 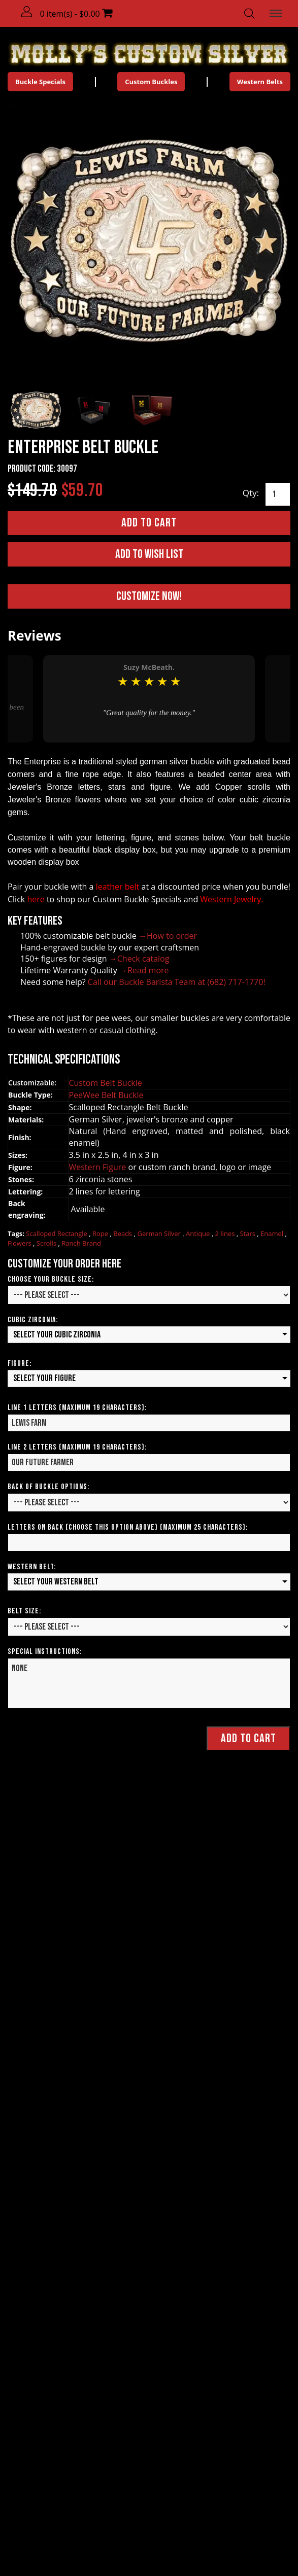 I want to click on →Read more, so click(x=144, y=970).